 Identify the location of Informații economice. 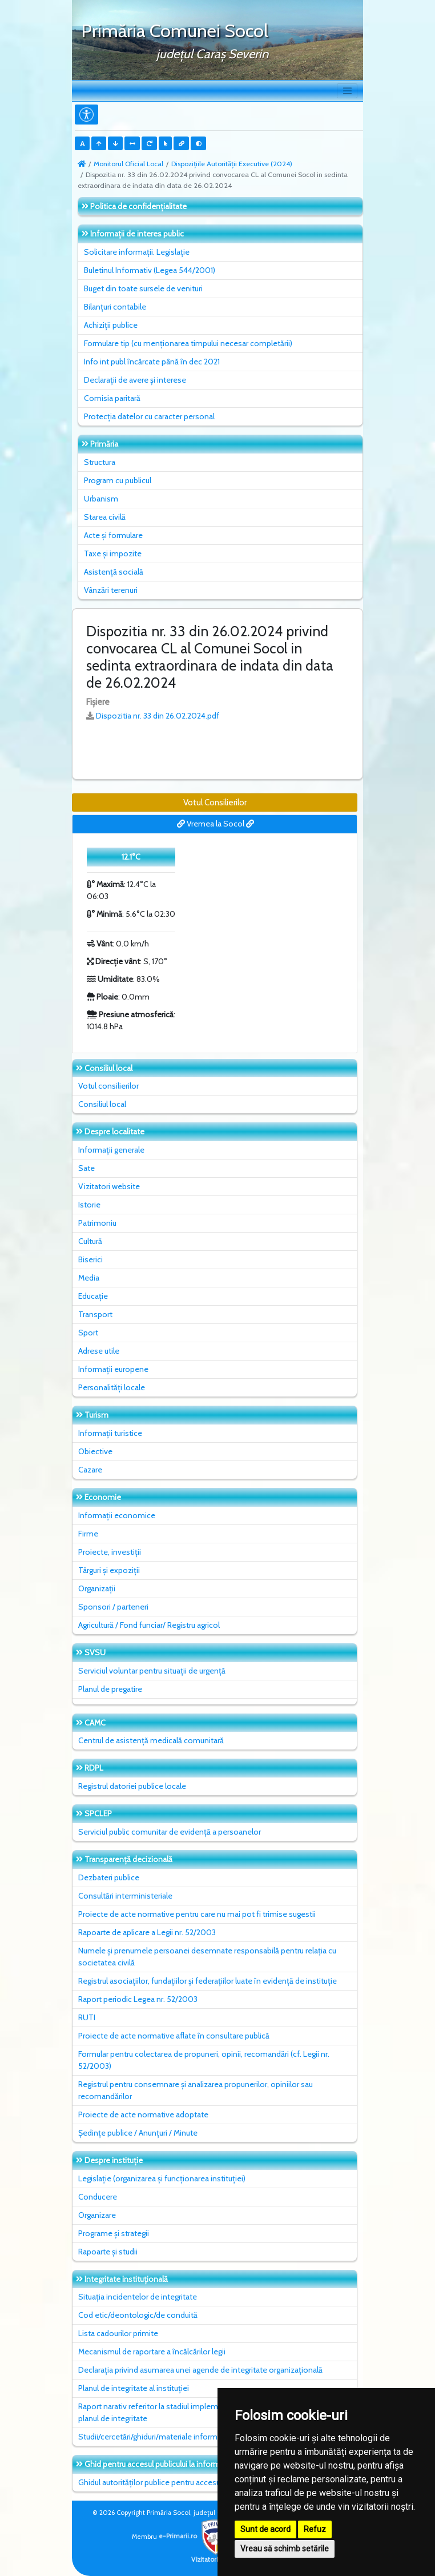
(116, 1515).